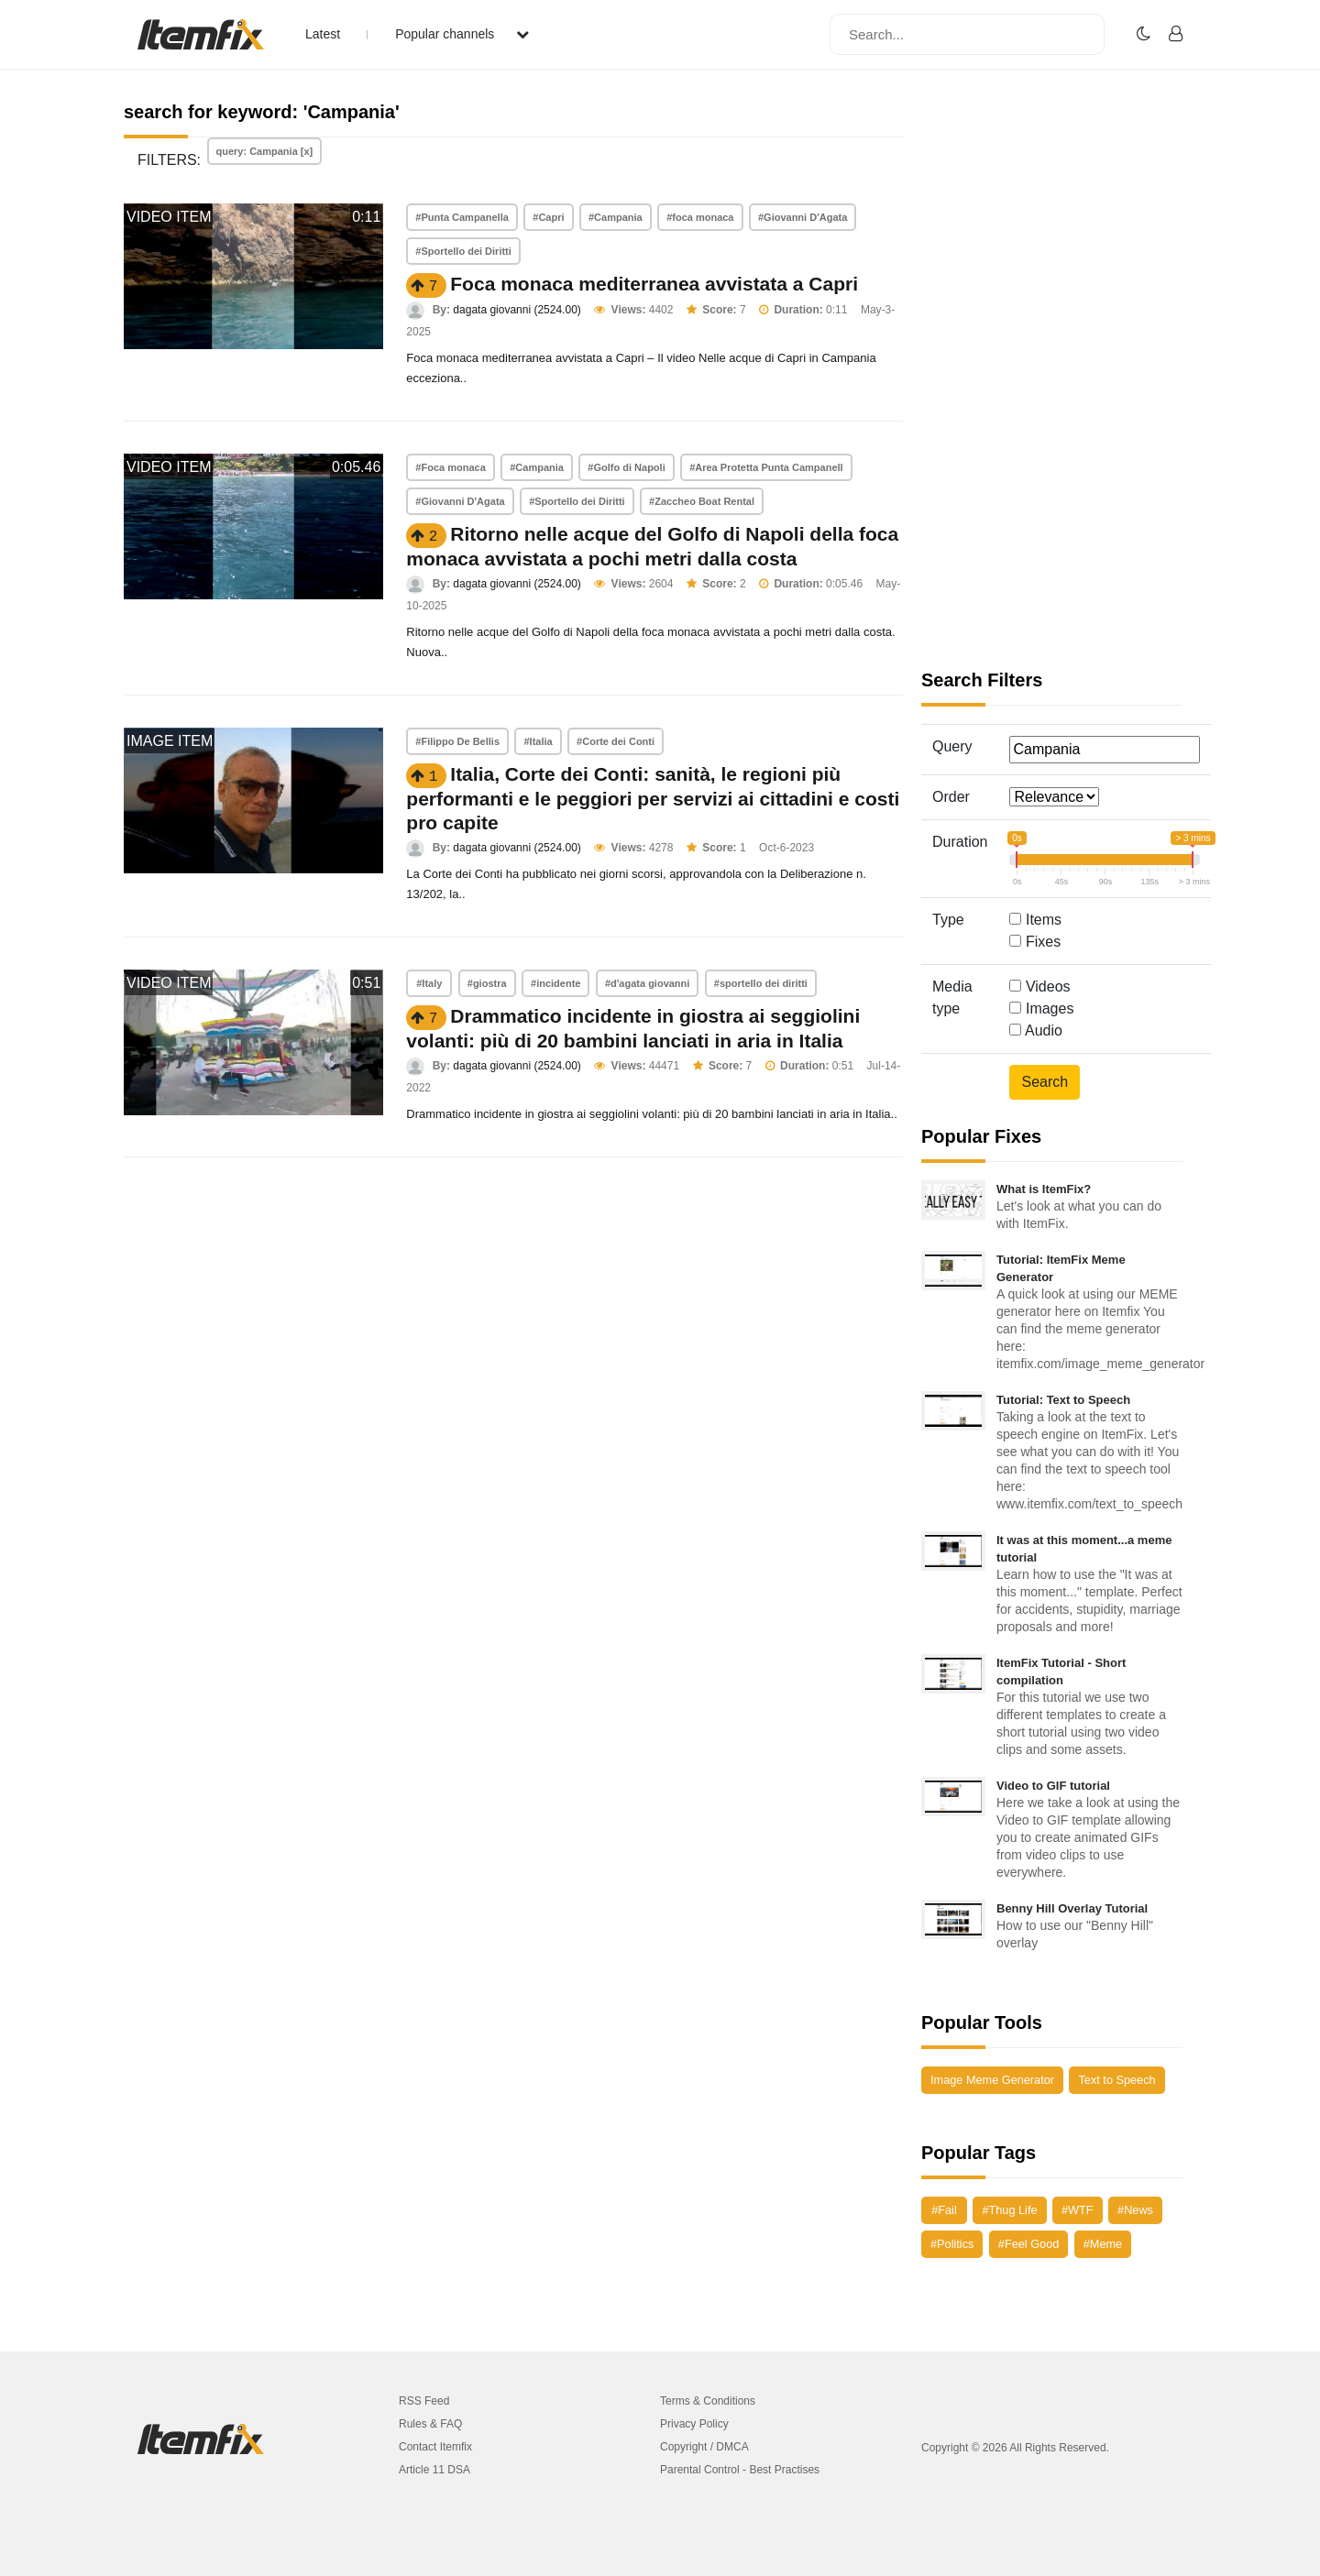  What do you see at coordinates (516, 309) in the screenshot?
I see `dagata giovanni (2524.00)` at bounding box center [516, 309].